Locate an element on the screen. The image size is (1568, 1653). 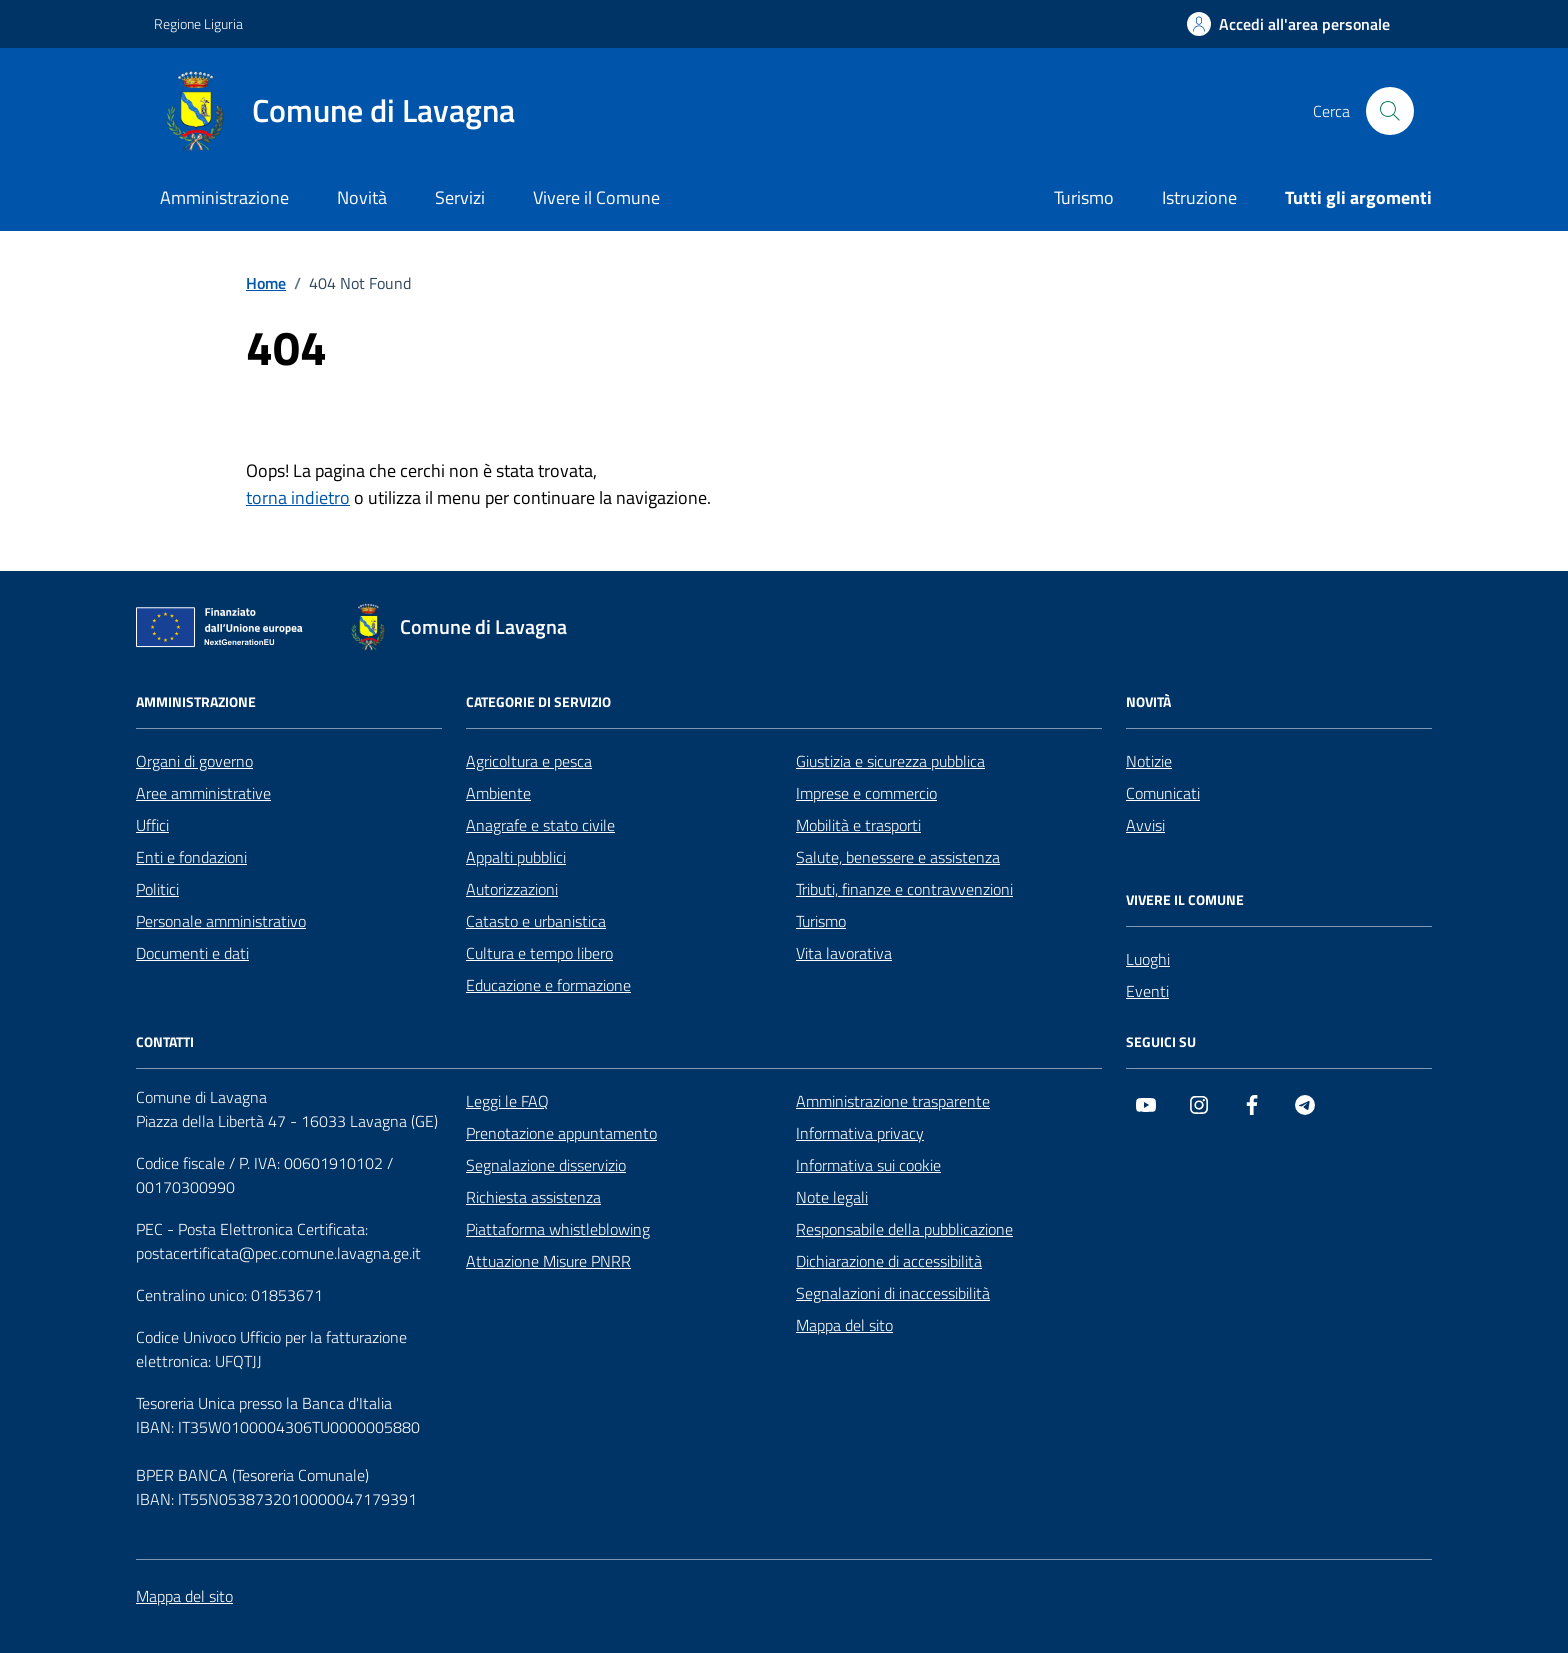
Piattaforma whistleblowing is located at coordinates (558, 1229).